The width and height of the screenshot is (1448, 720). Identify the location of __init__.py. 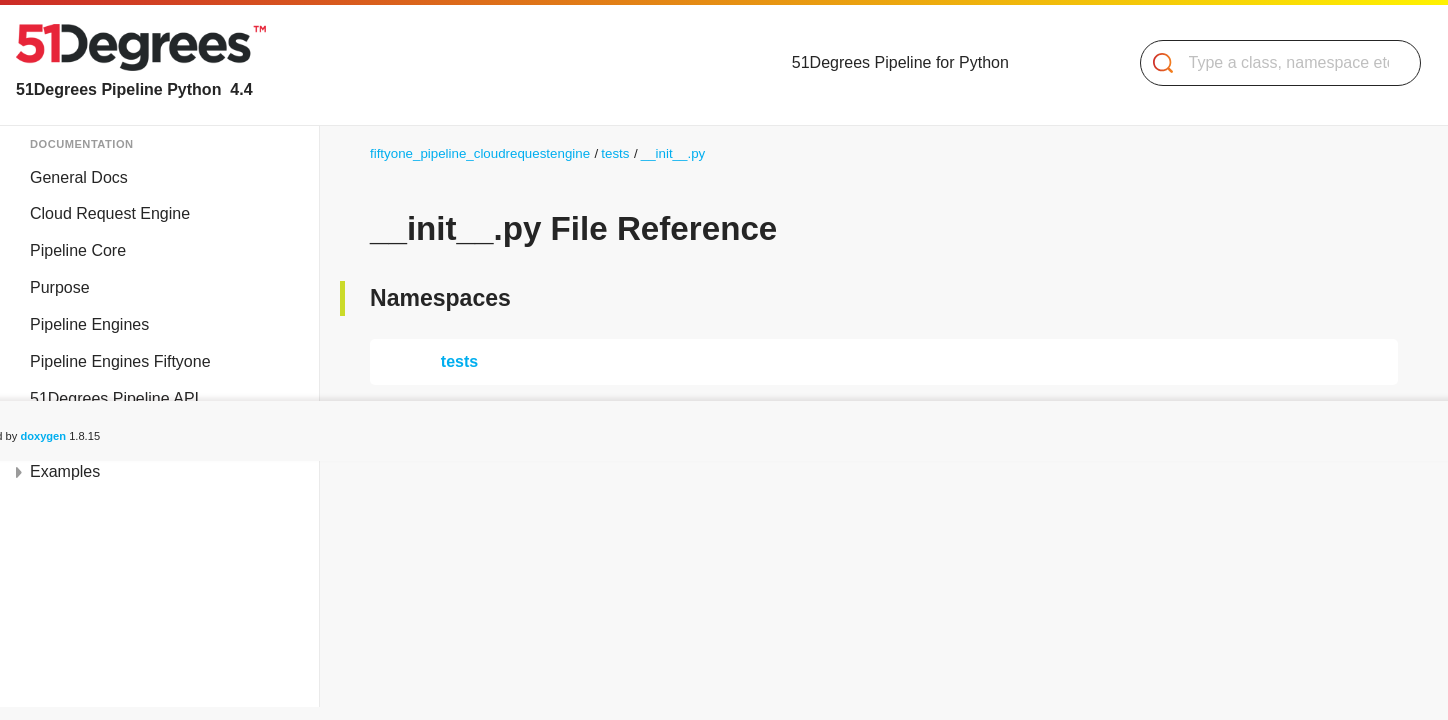
(673, 153).